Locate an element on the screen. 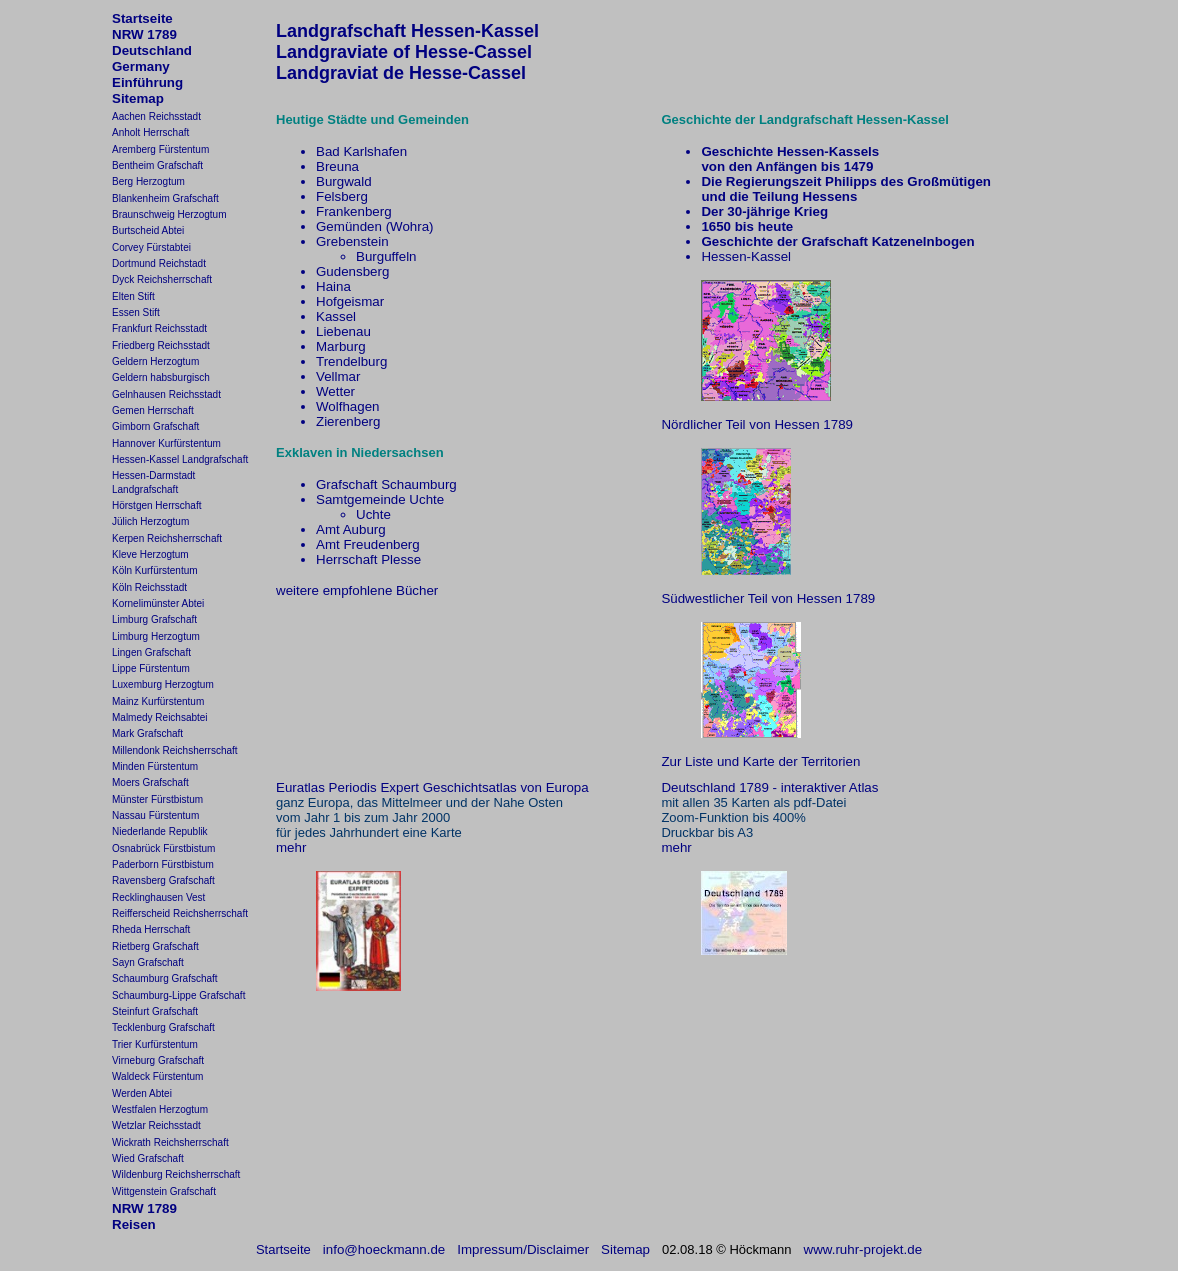 The height and width of the screenshot is (1271, 1178). Bad Karlshafen is located at coordinates (361, 151).